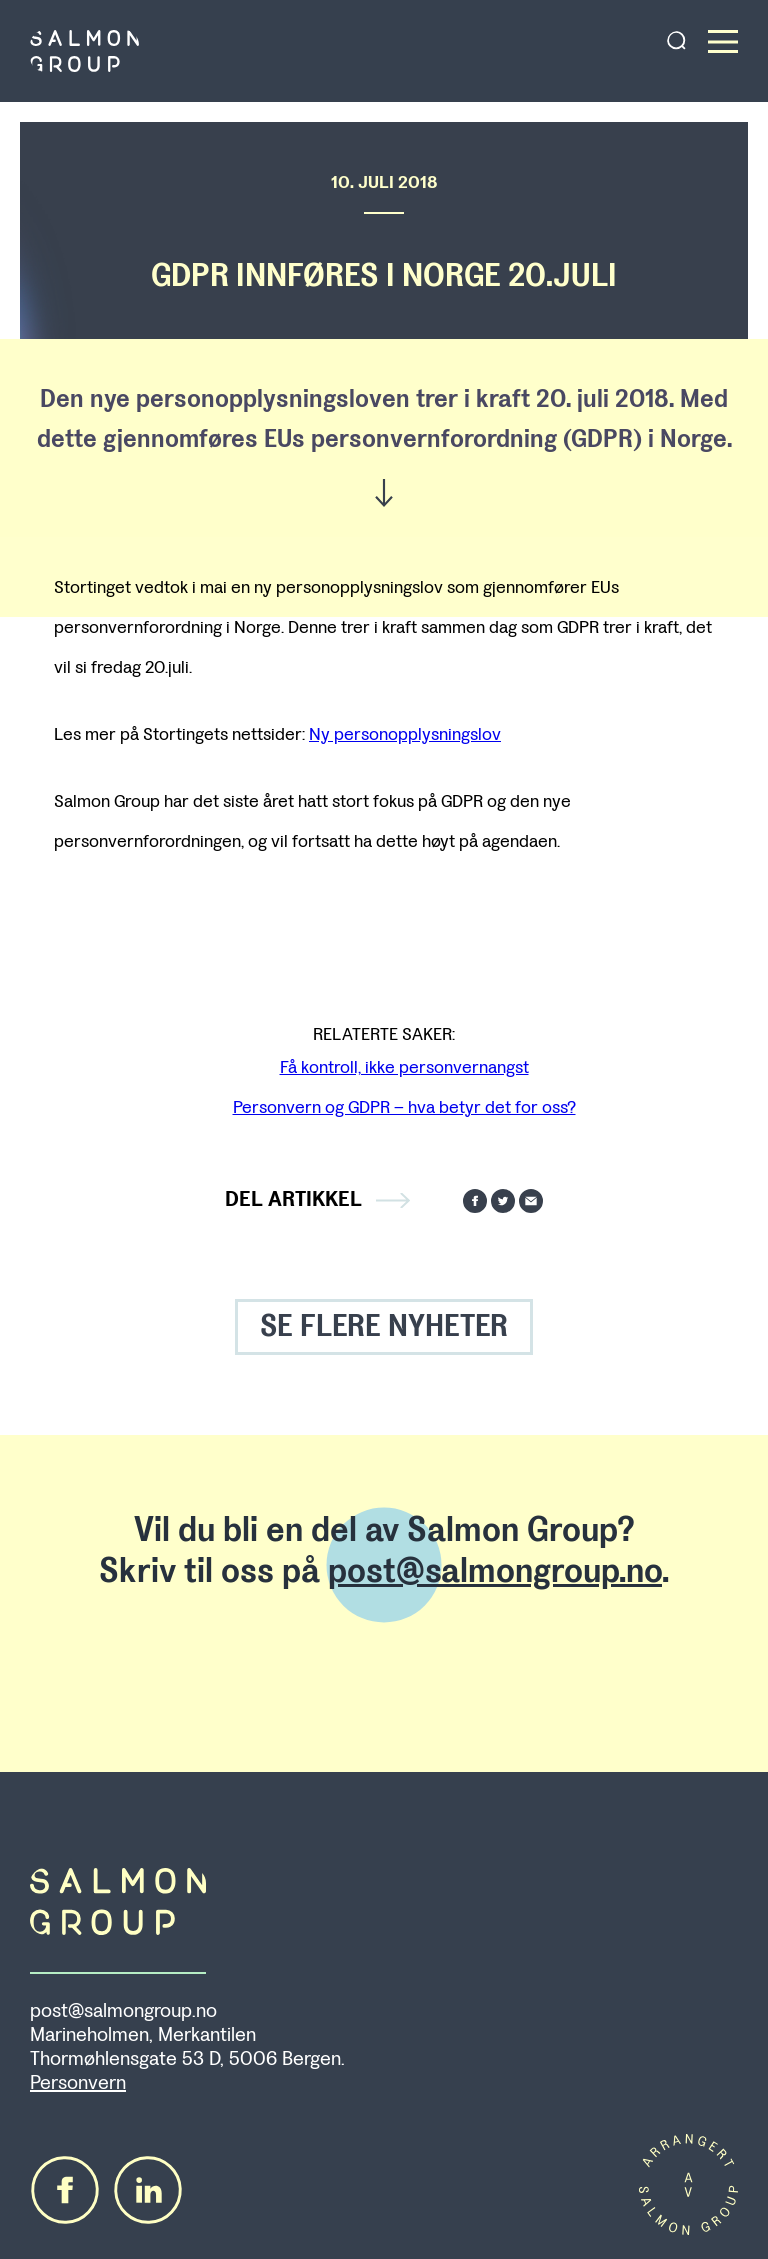 Image resolution: width=768 pixels, height=2259 pixels. What do you see at coordinates (503, 1201) in the screenshot?
I see `Del på Twitter` at bounding box center [503, 1201].